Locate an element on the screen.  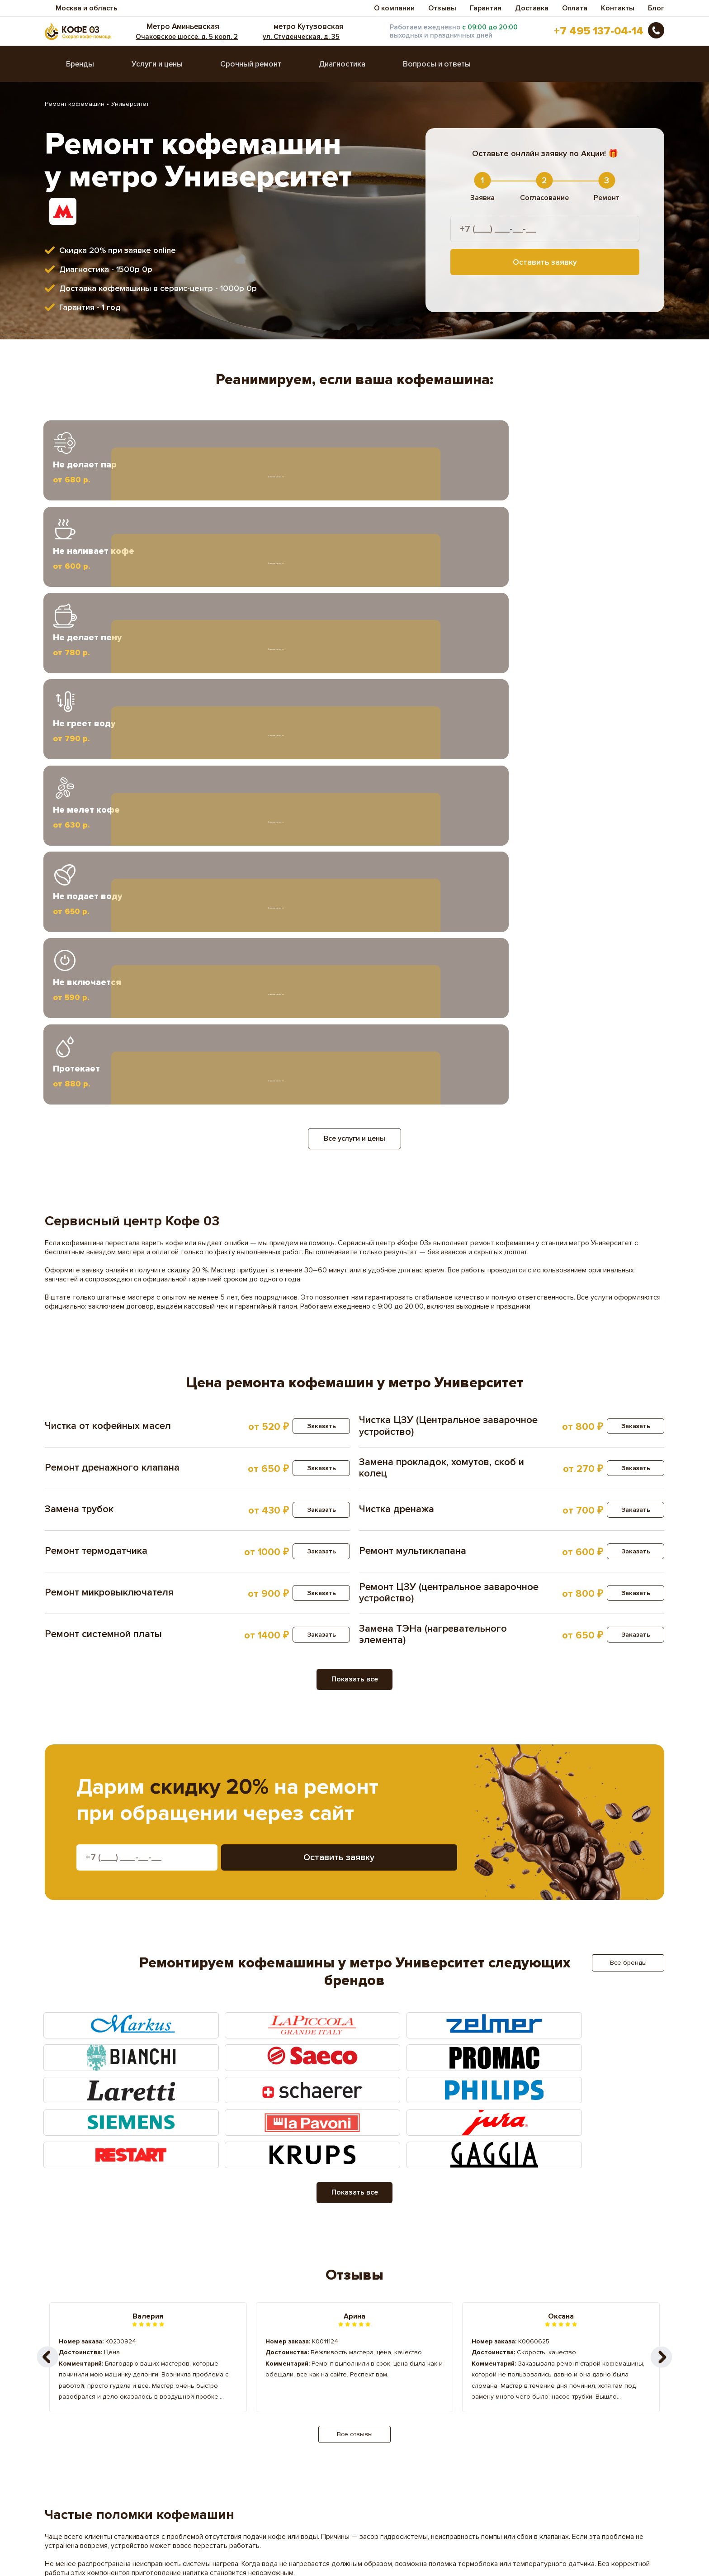
Очаковское шоссе, д. 5 корп. 2 is located at coordinates (203, 39).